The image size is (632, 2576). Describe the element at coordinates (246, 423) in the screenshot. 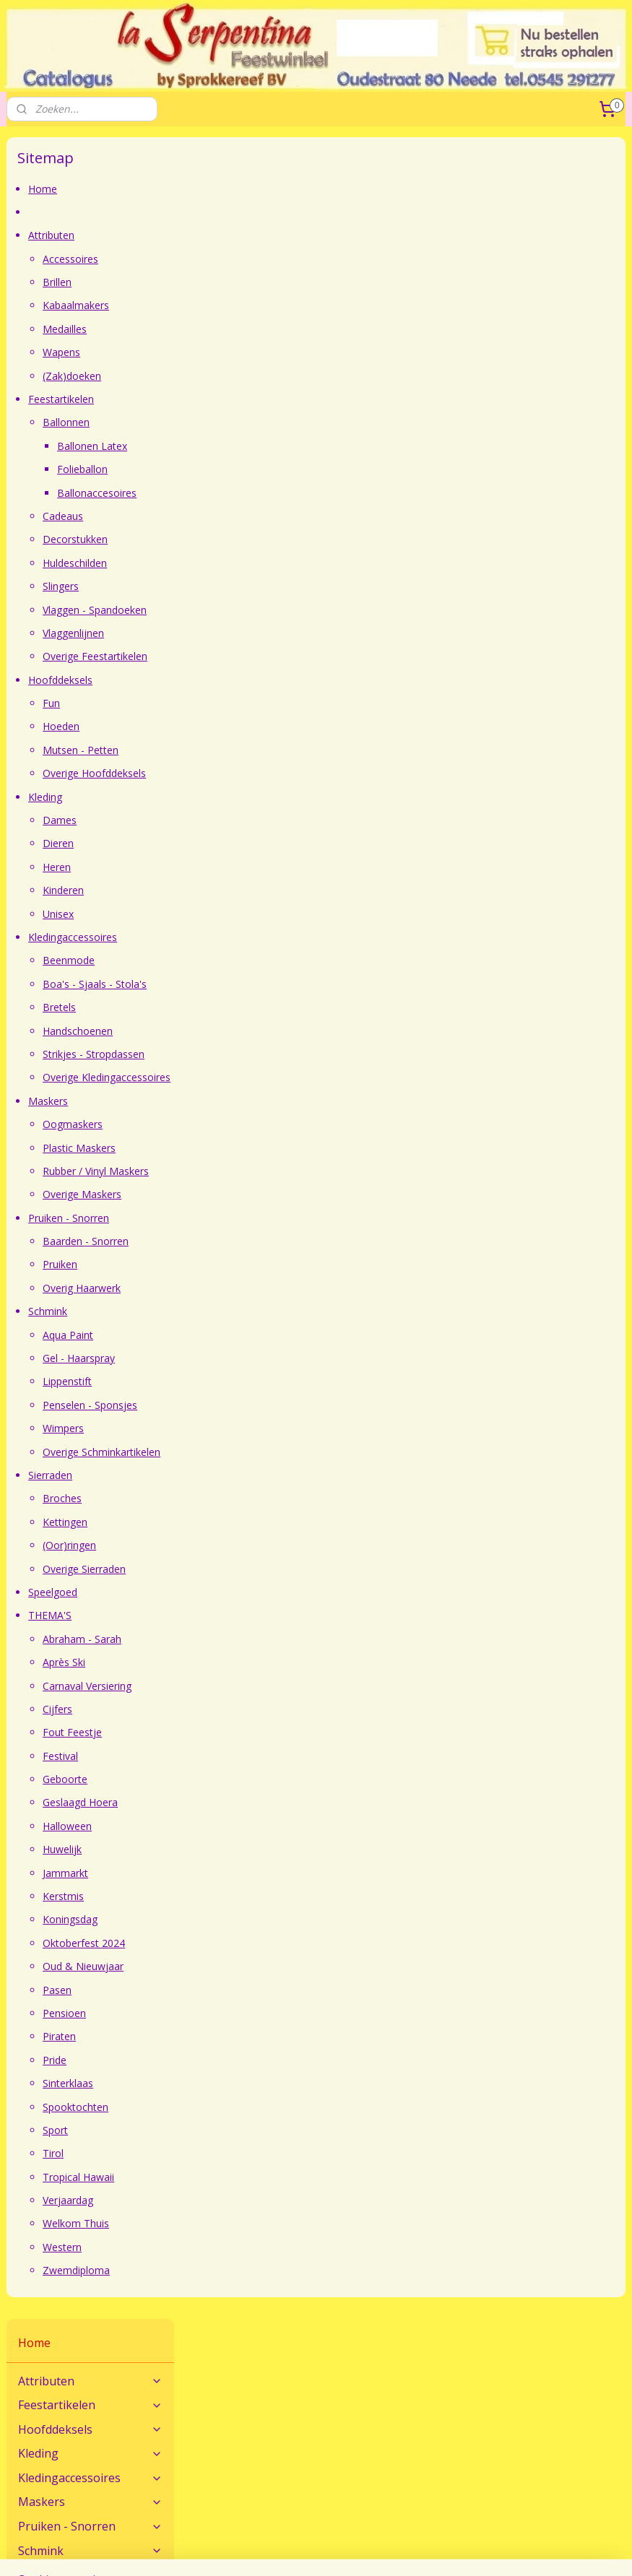

I see `Ballonnen` at that location.